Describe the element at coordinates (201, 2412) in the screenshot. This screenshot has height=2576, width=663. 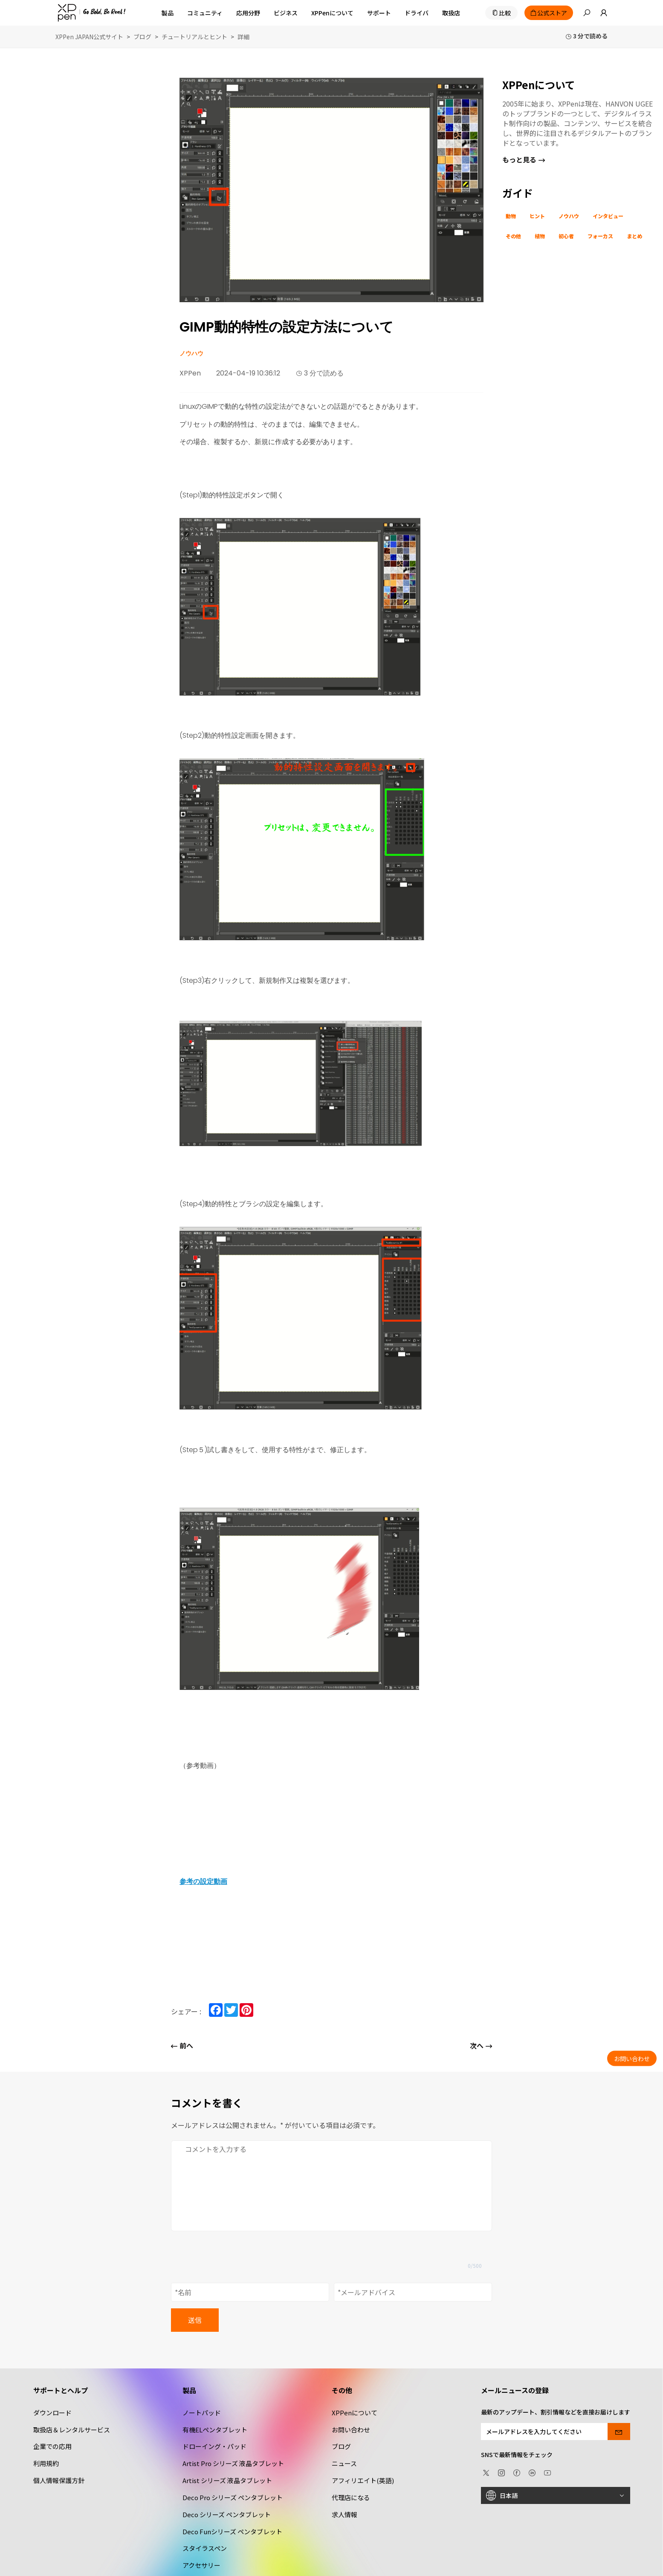
I see `ノートパッド` at that location.